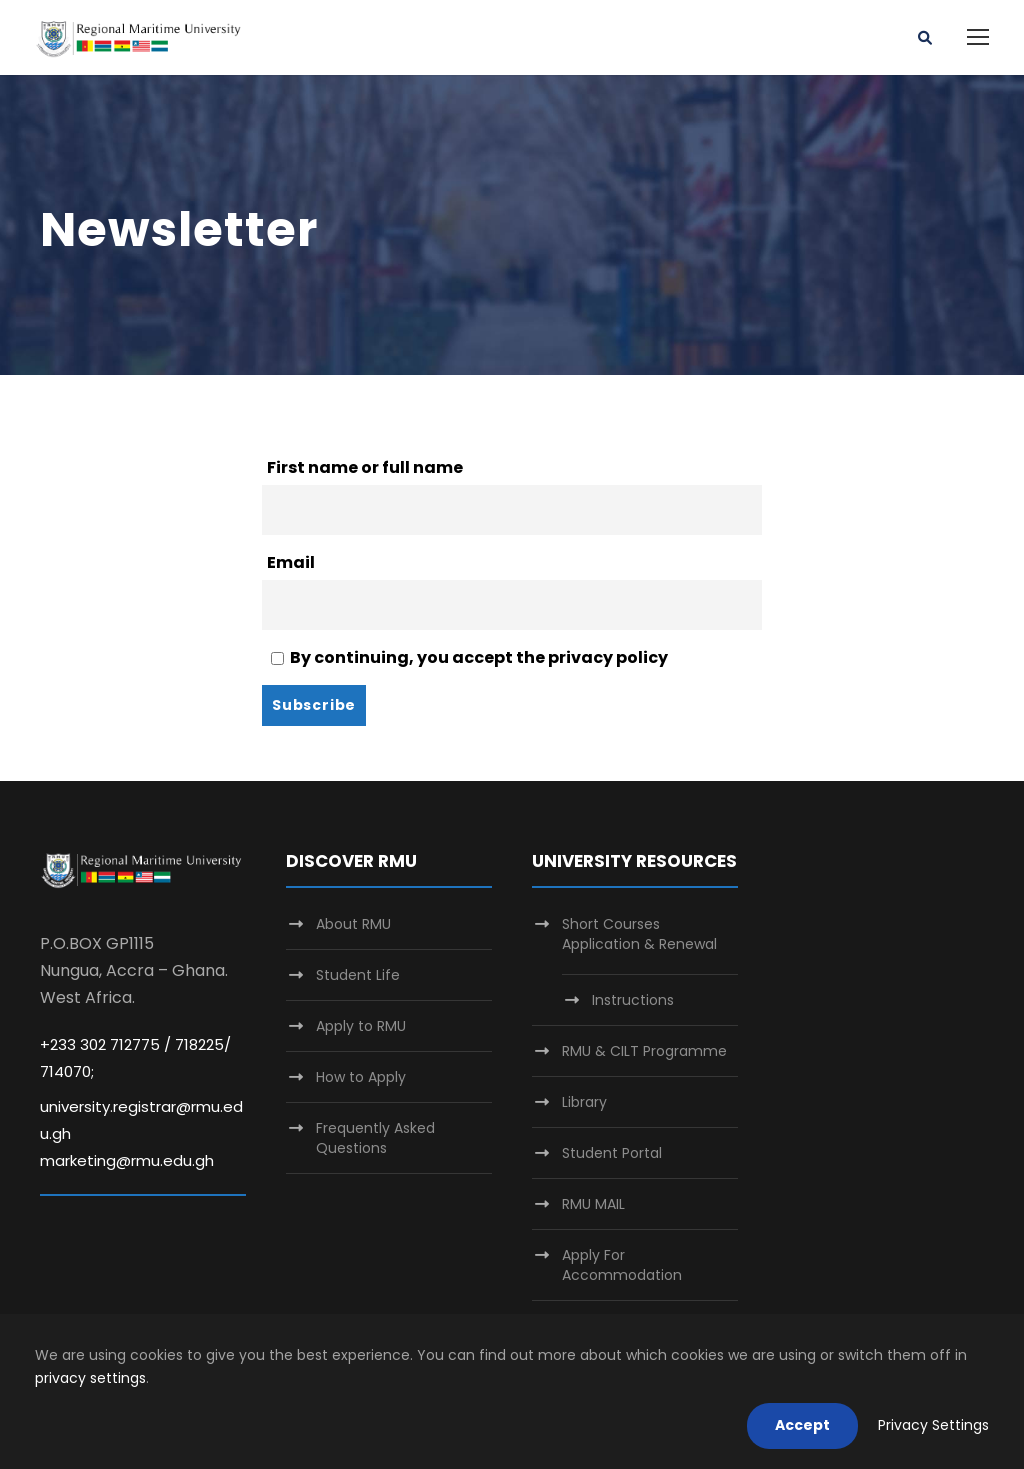 The image size is (1024, 1469). Describe the element at coordinates (633, 1000) in the screenshot. I see `Instructions` at that location.